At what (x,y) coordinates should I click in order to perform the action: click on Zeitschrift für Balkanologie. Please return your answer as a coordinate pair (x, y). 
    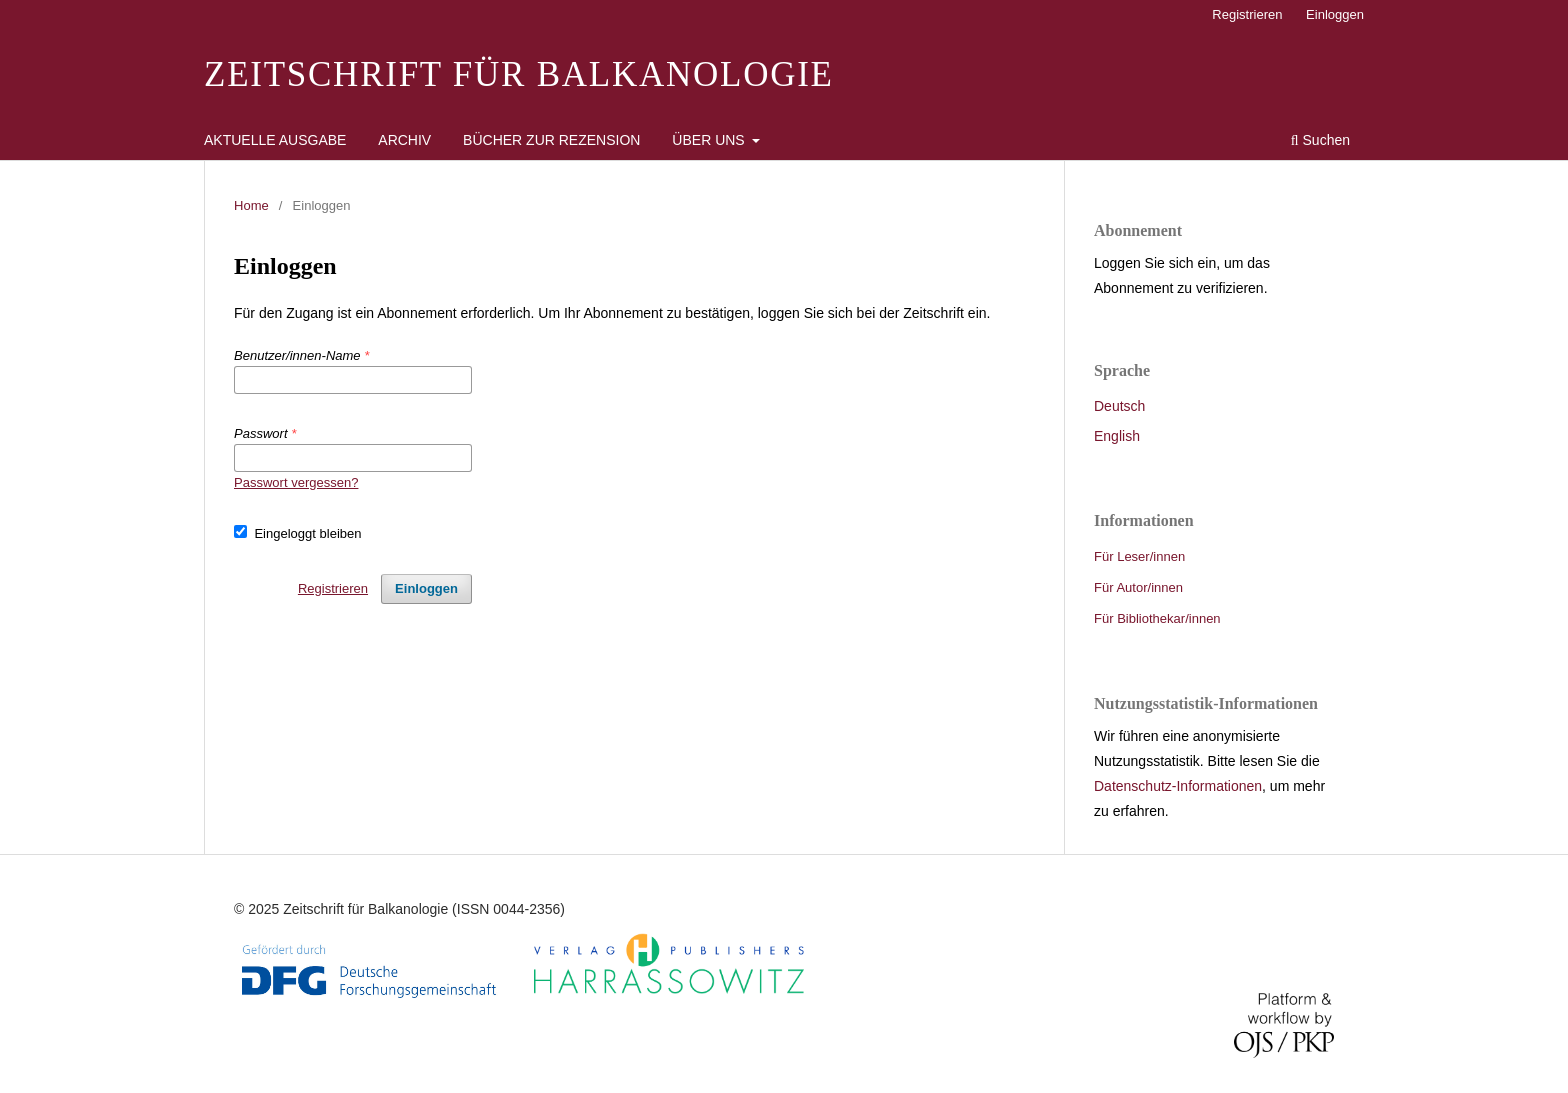
    Looking at the image, I should click on (519, 74).